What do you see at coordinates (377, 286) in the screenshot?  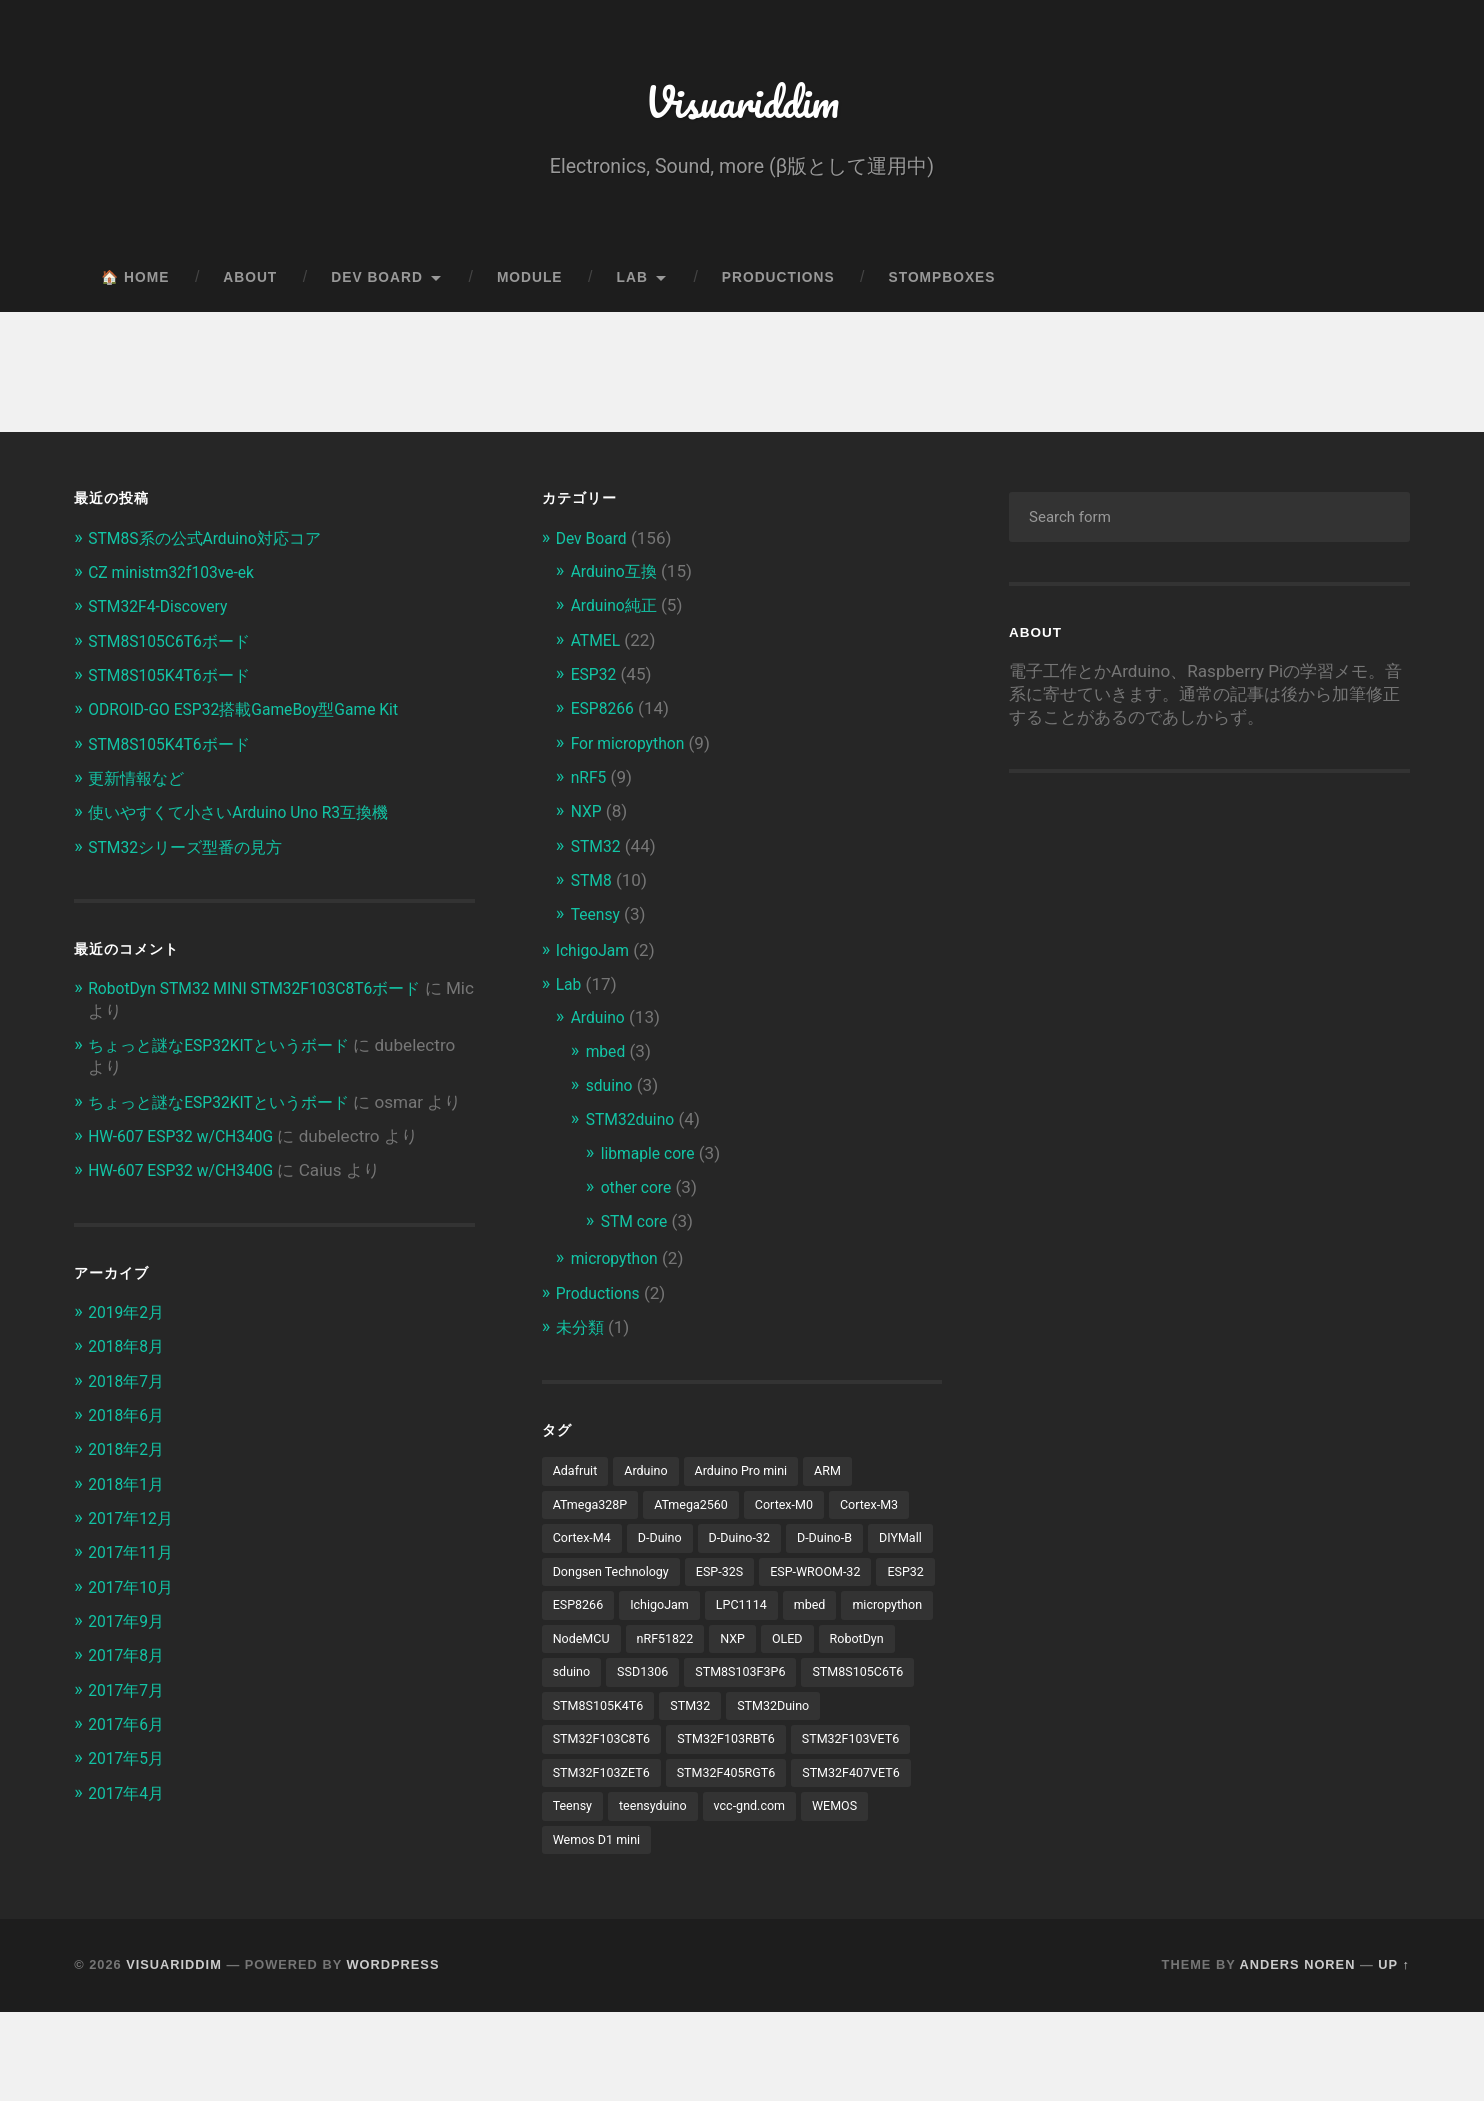 I see `Dev Board` at bounding box center [377, 286].